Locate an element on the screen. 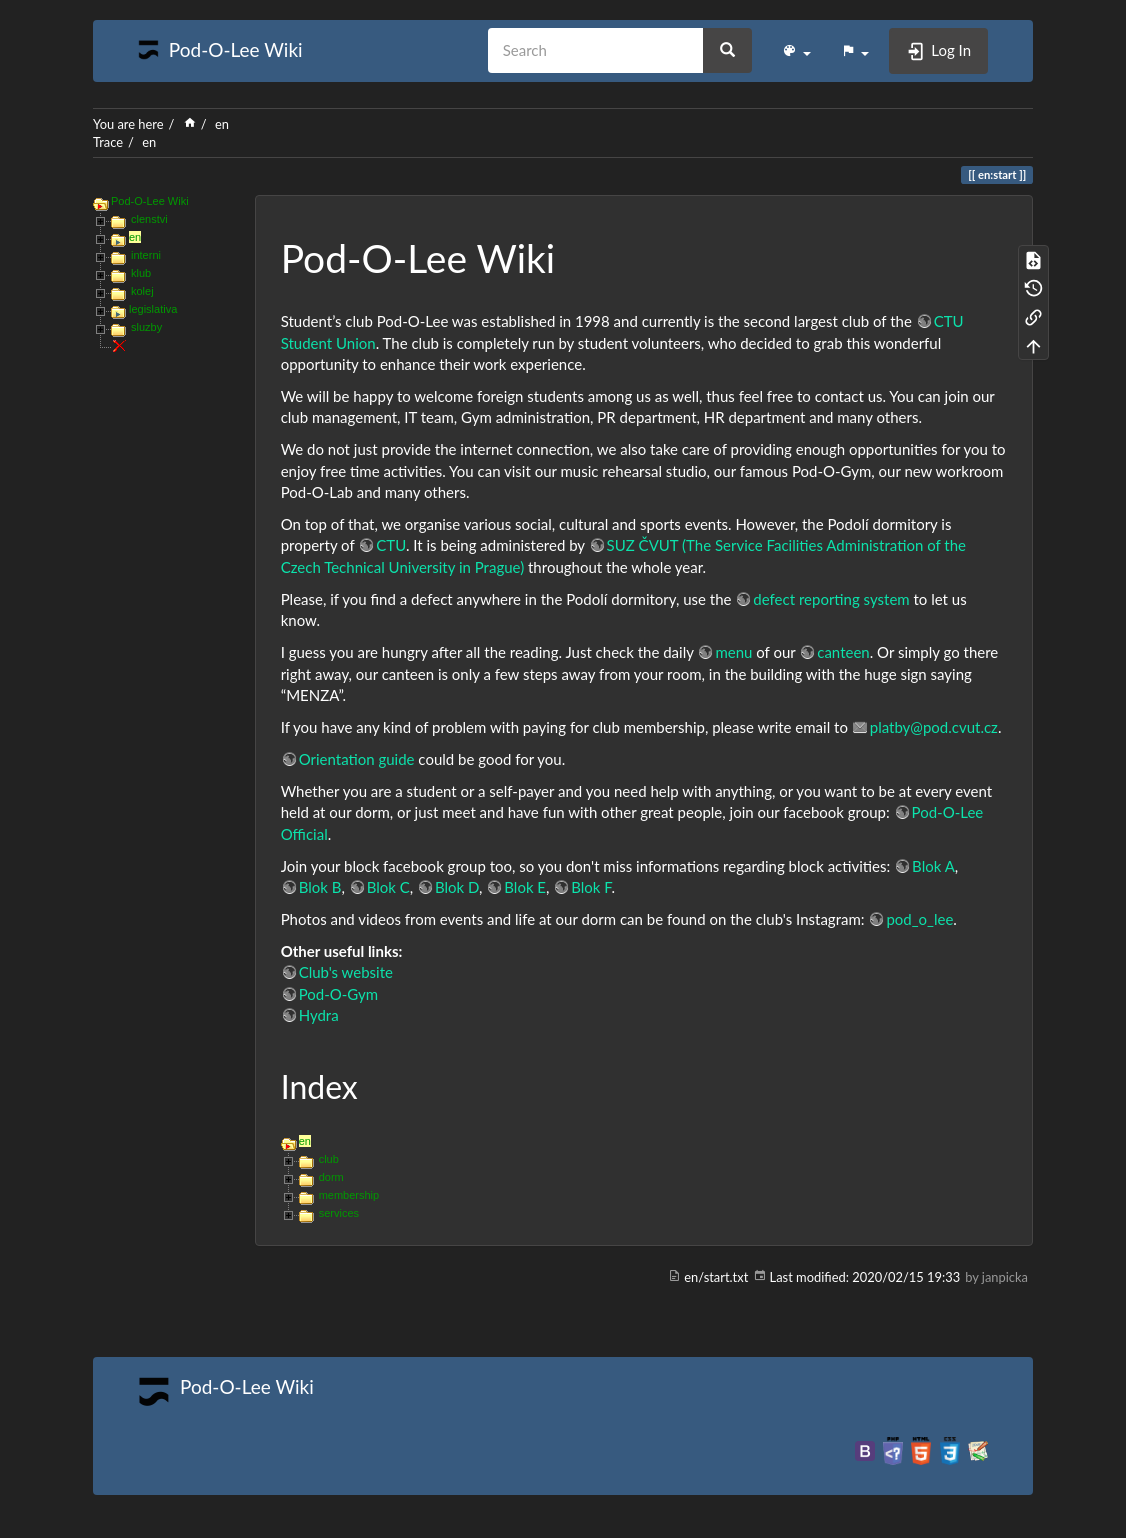  Orientation guide is located at coordinates (357, 759).